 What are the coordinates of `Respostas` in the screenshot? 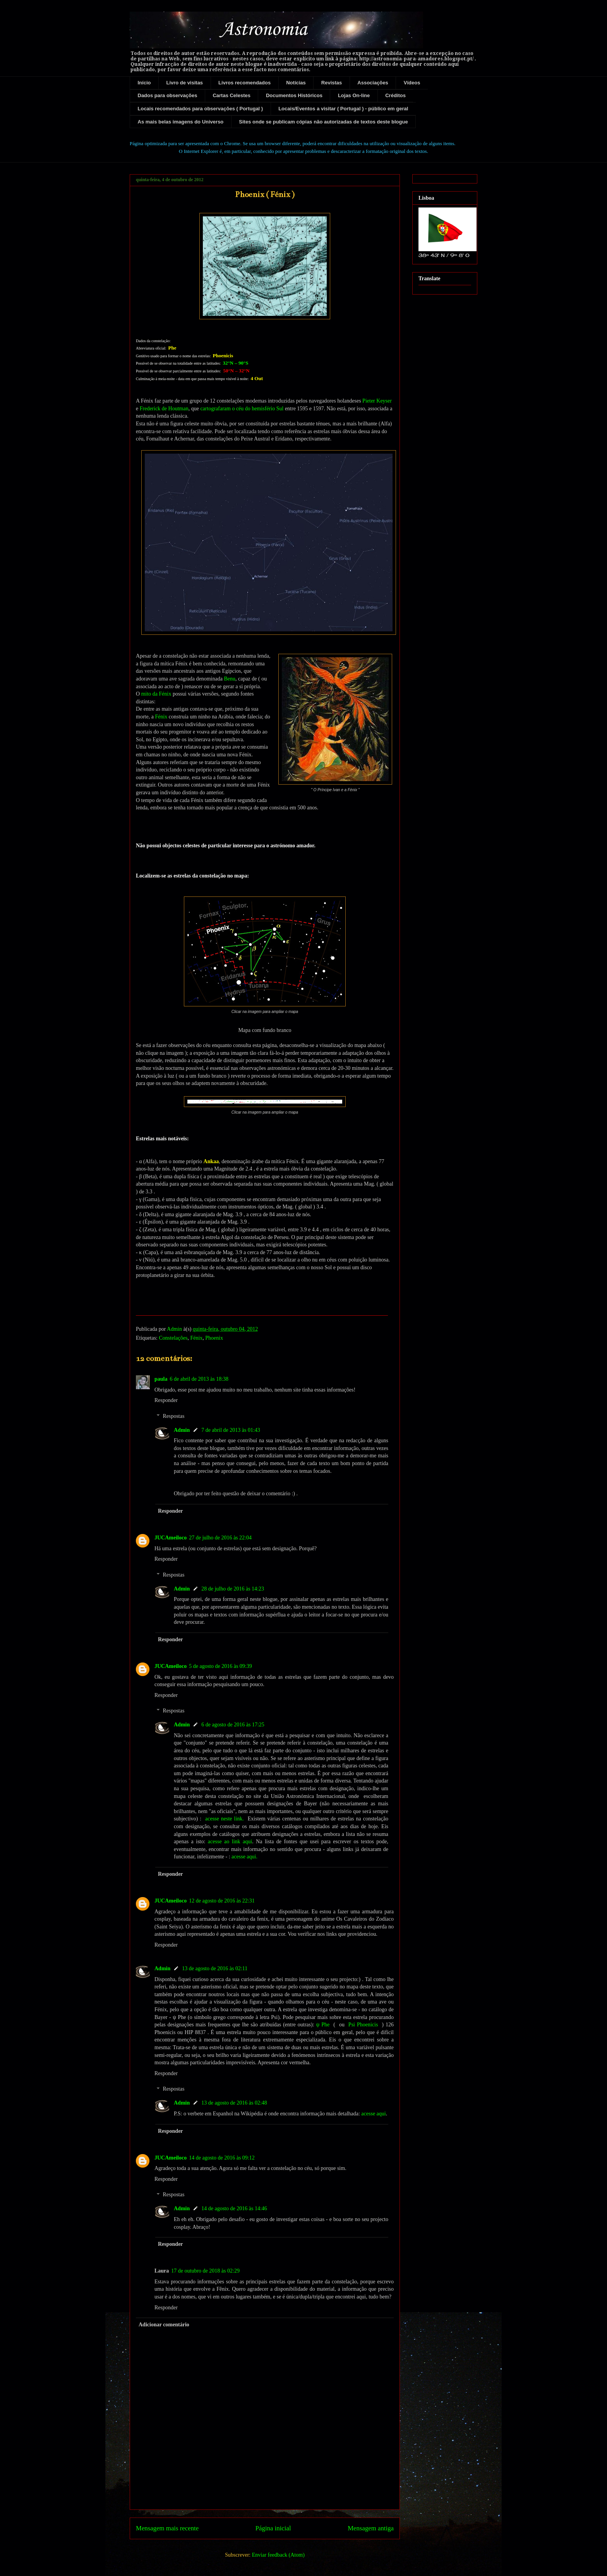 It's located at (173, 1416).